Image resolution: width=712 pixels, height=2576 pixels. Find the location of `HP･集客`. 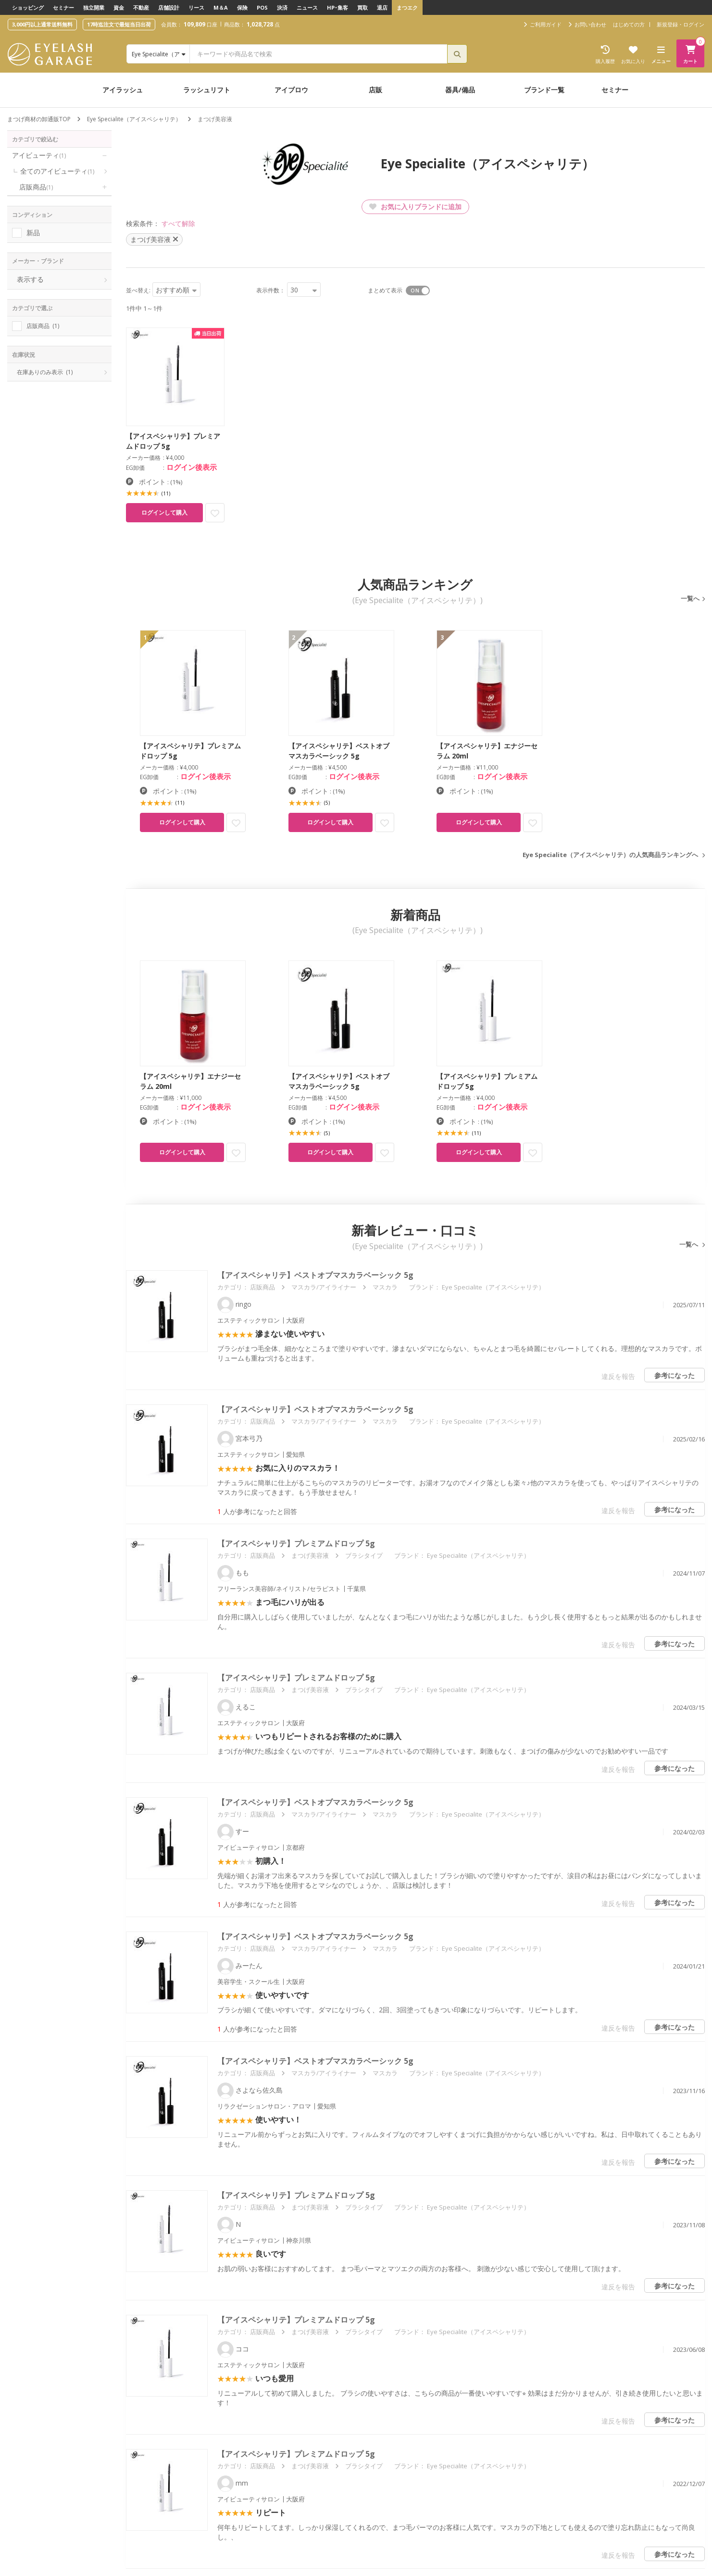

HP･集客 is located at coordinates (337, 7).